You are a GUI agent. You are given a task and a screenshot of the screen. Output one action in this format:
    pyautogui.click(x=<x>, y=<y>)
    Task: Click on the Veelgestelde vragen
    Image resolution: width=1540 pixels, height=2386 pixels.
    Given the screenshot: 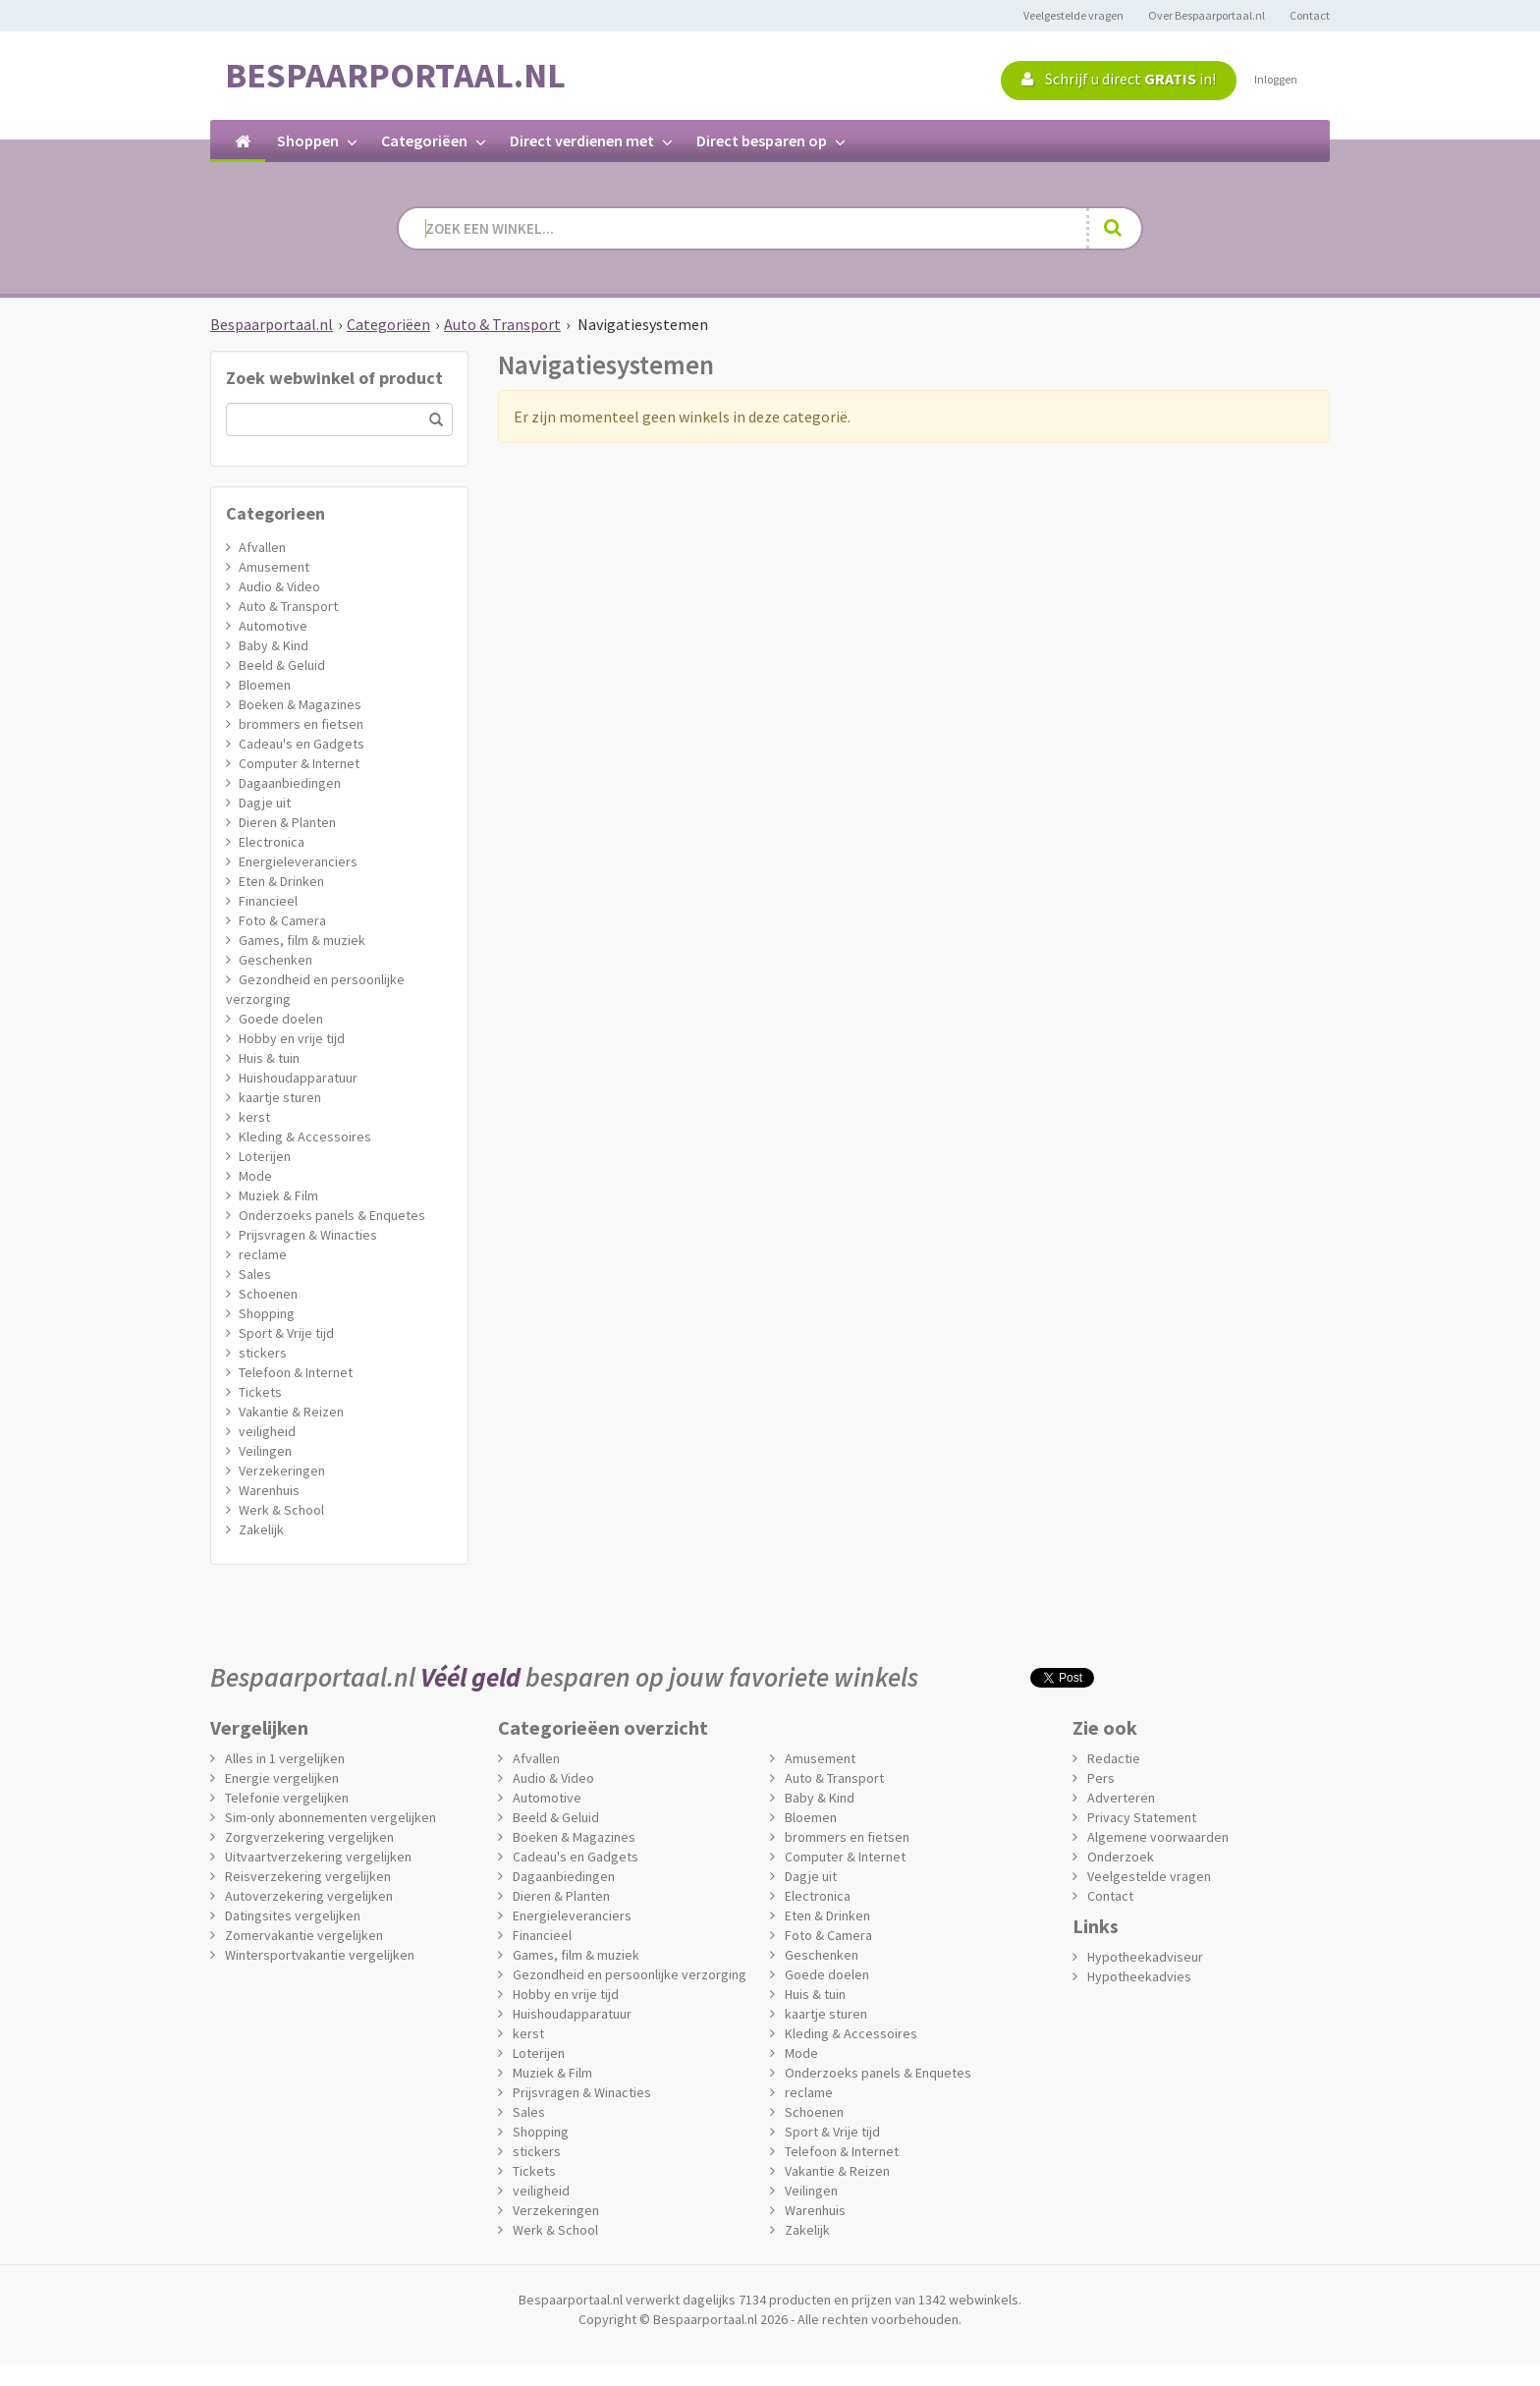 What is the action you would take?
    pyautogui.click(x=1073, y=15)
    